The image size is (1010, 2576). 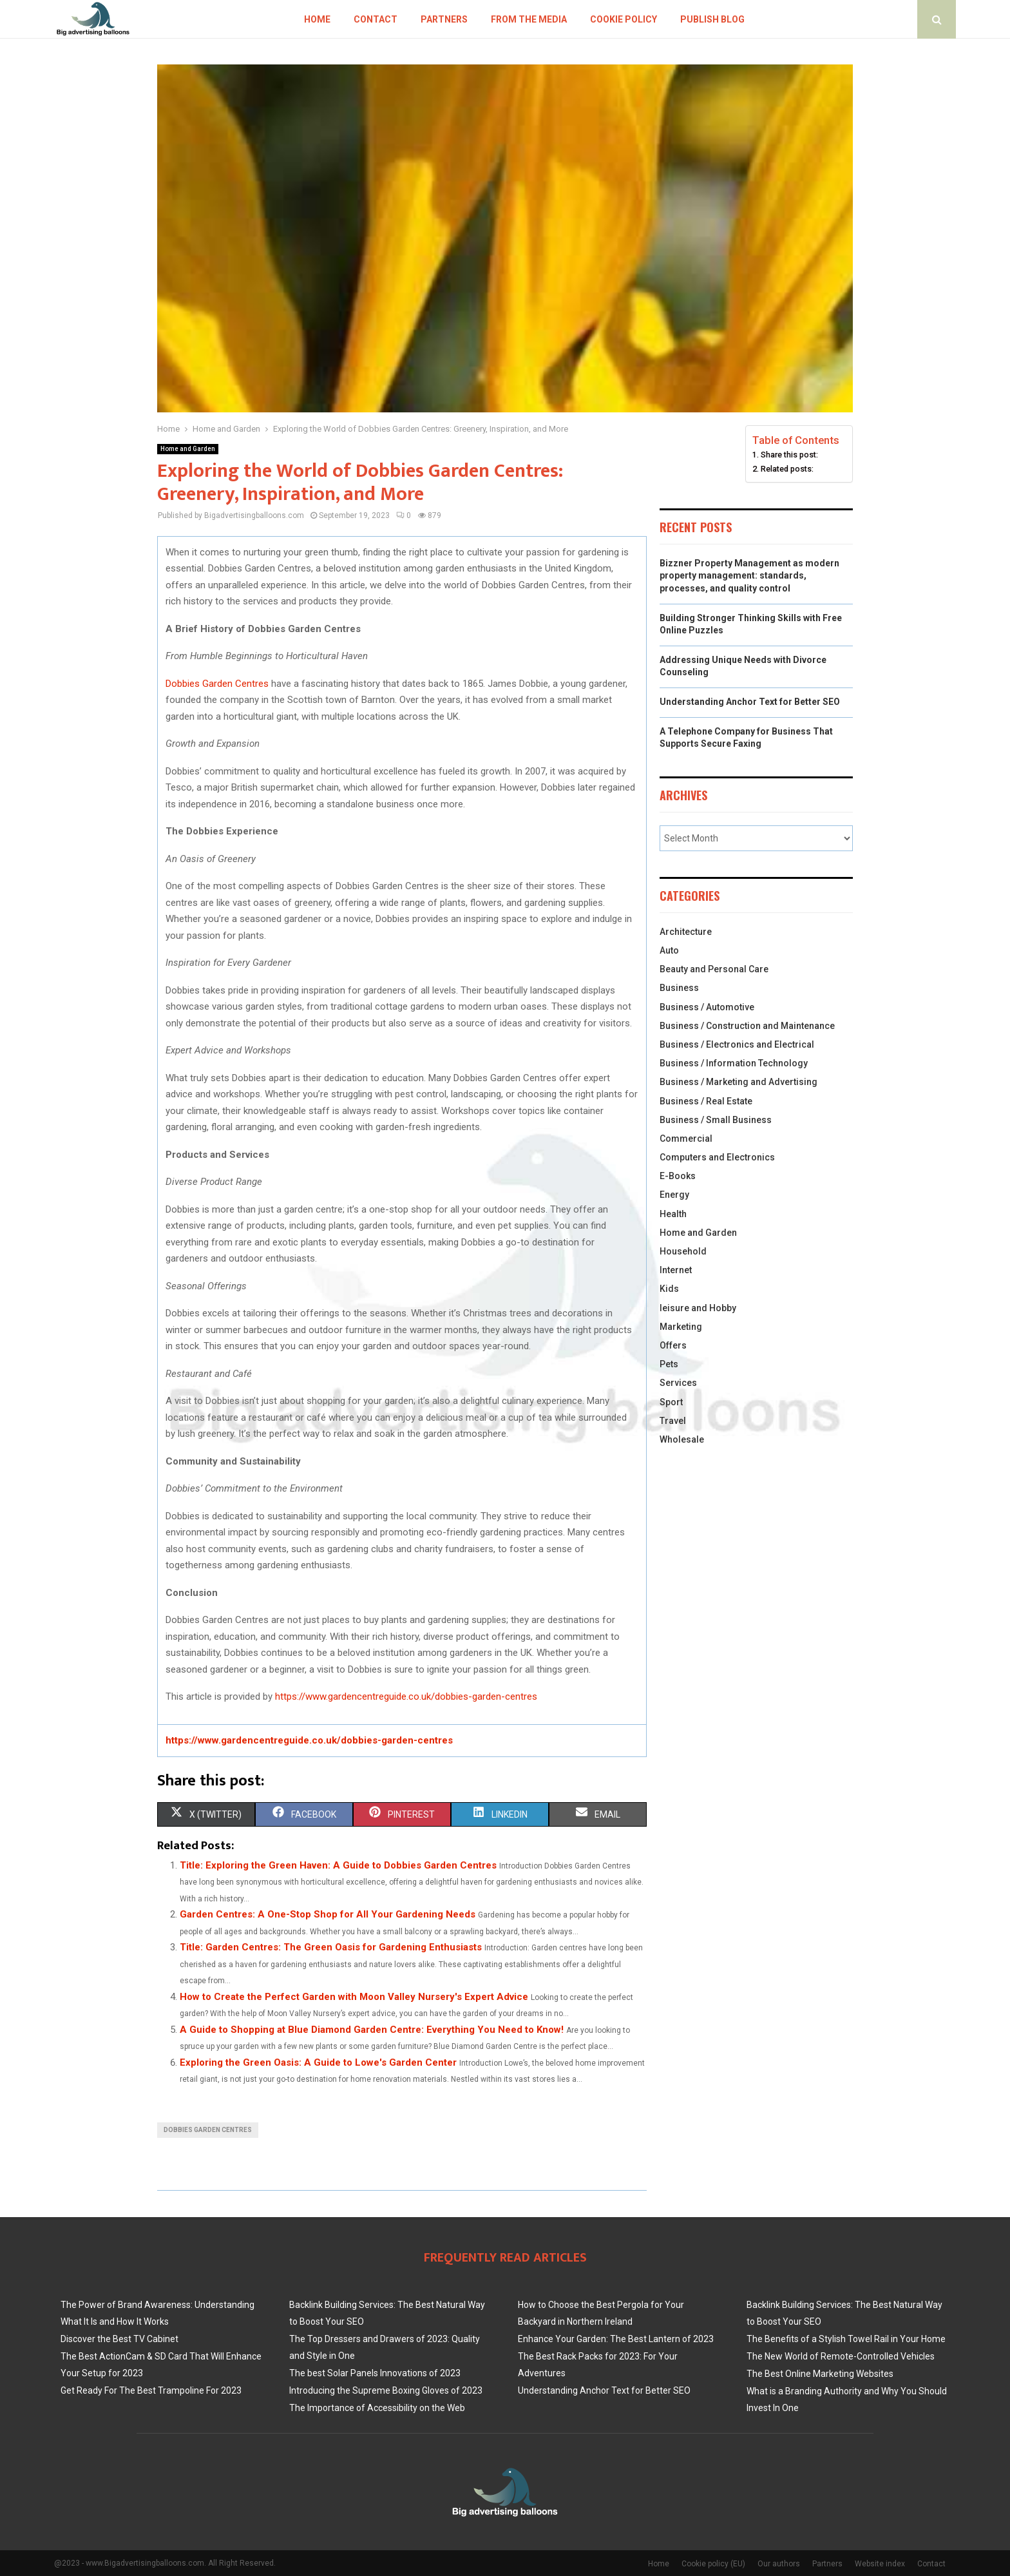 What do you see at coordinates (406, 1696) in the screenshot?
I see `https://www.gardencentreguide.co.uk/dobbies-garden-centres` at bounding box center [406, 1696].